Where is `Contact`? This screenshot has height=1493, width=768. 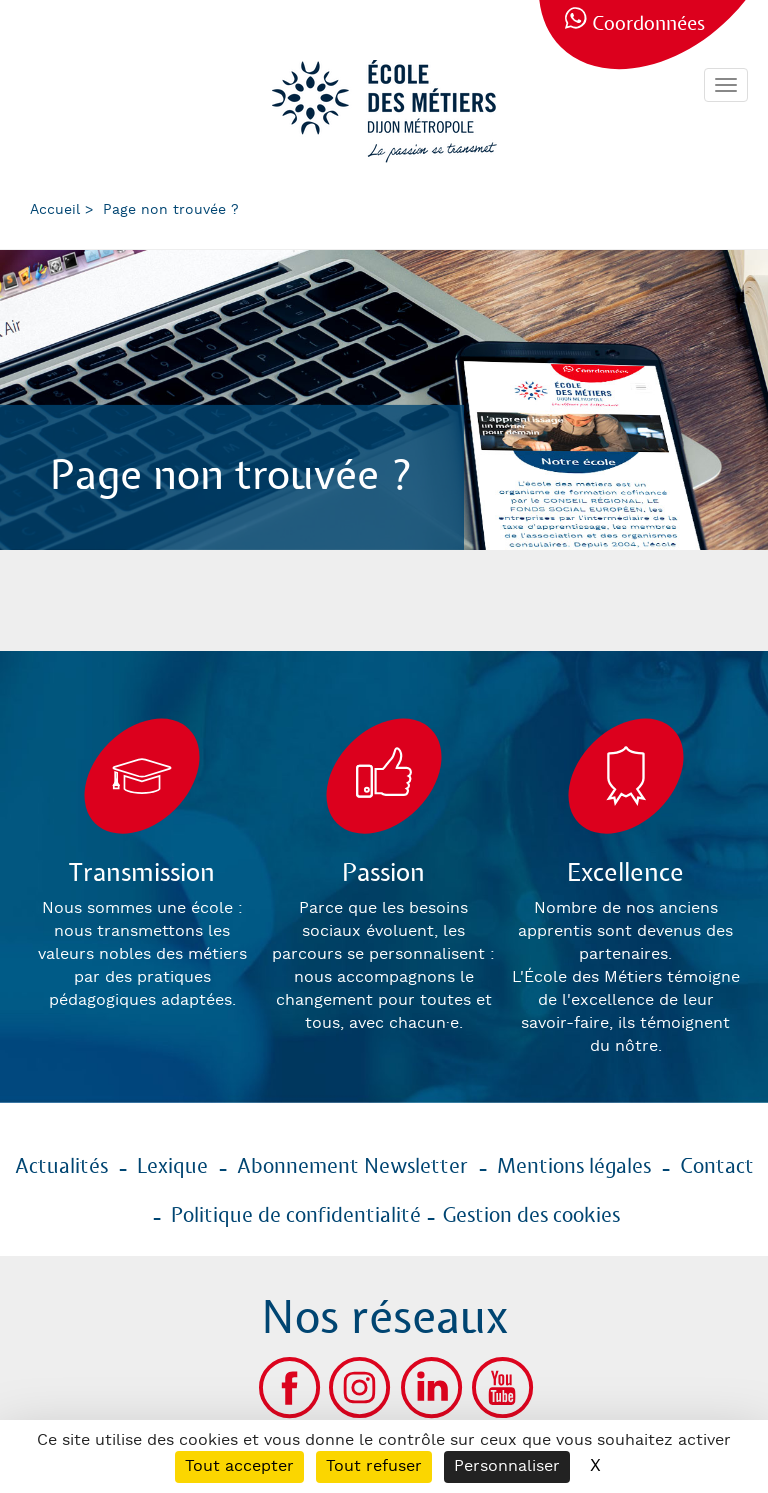
Contact is located at coordinates (717, 1167).